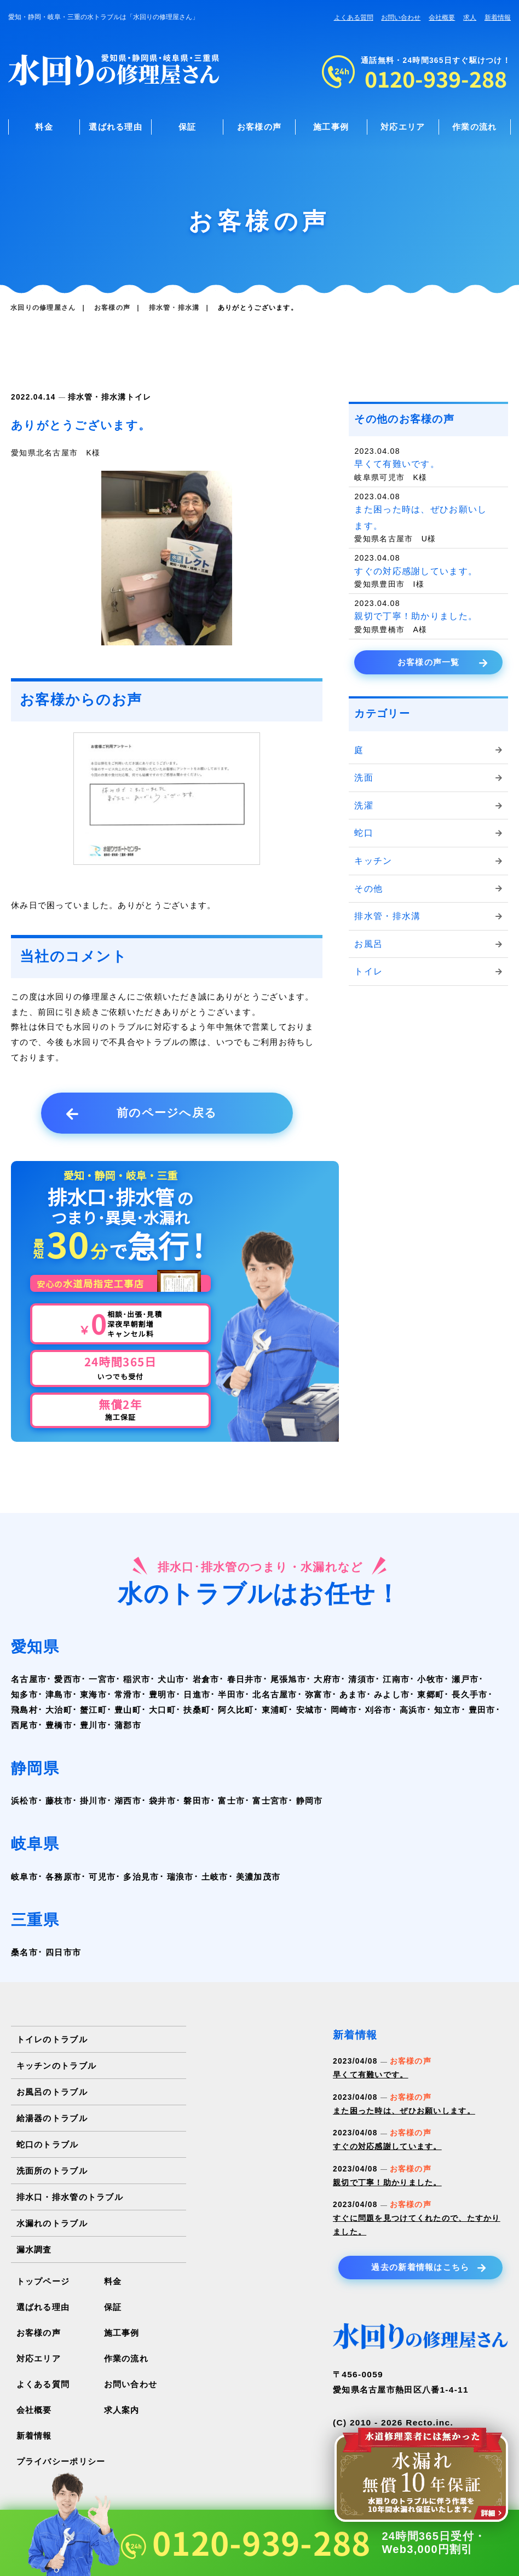  I want to click on トイレ, so click(139, 397).